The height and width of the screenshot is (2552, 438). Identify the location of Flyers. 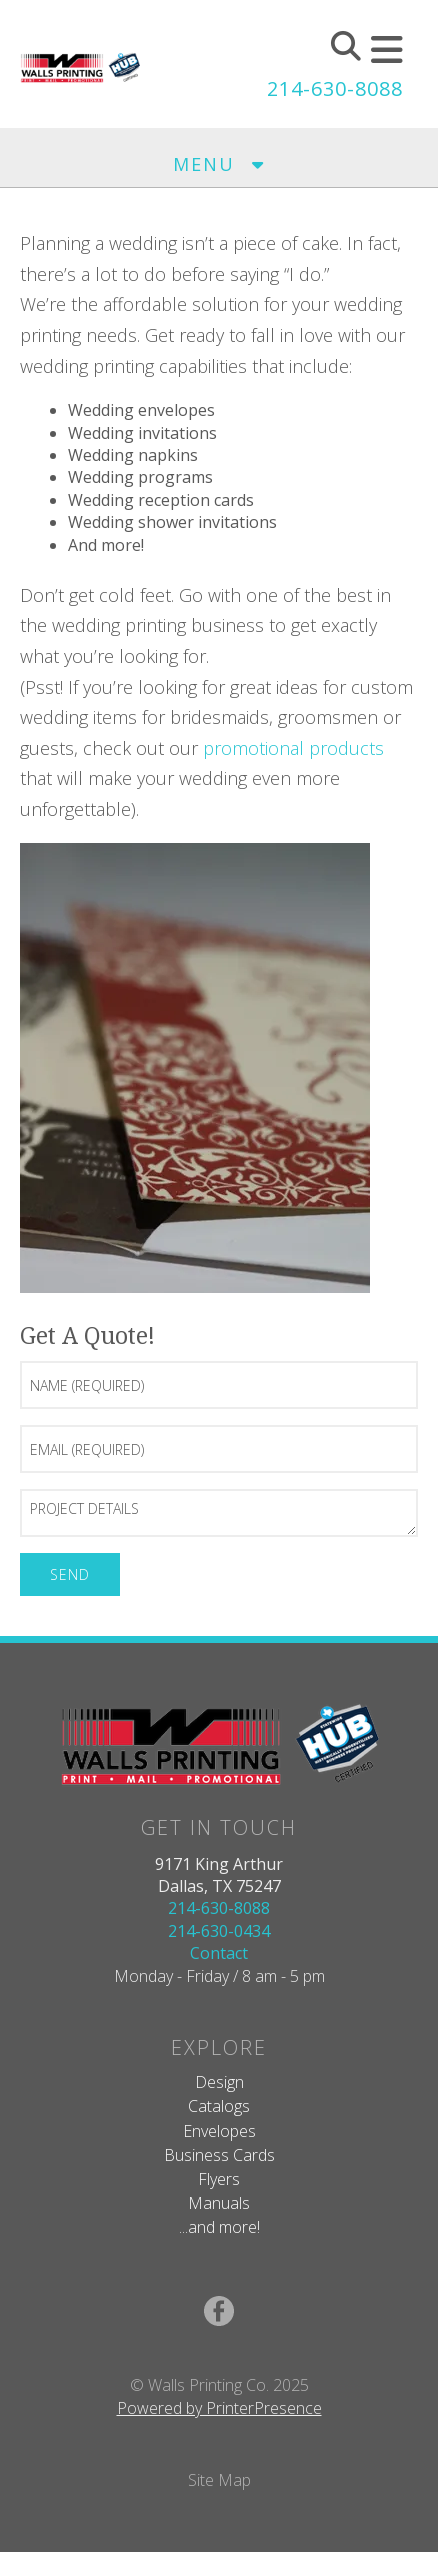
(219, 2179).